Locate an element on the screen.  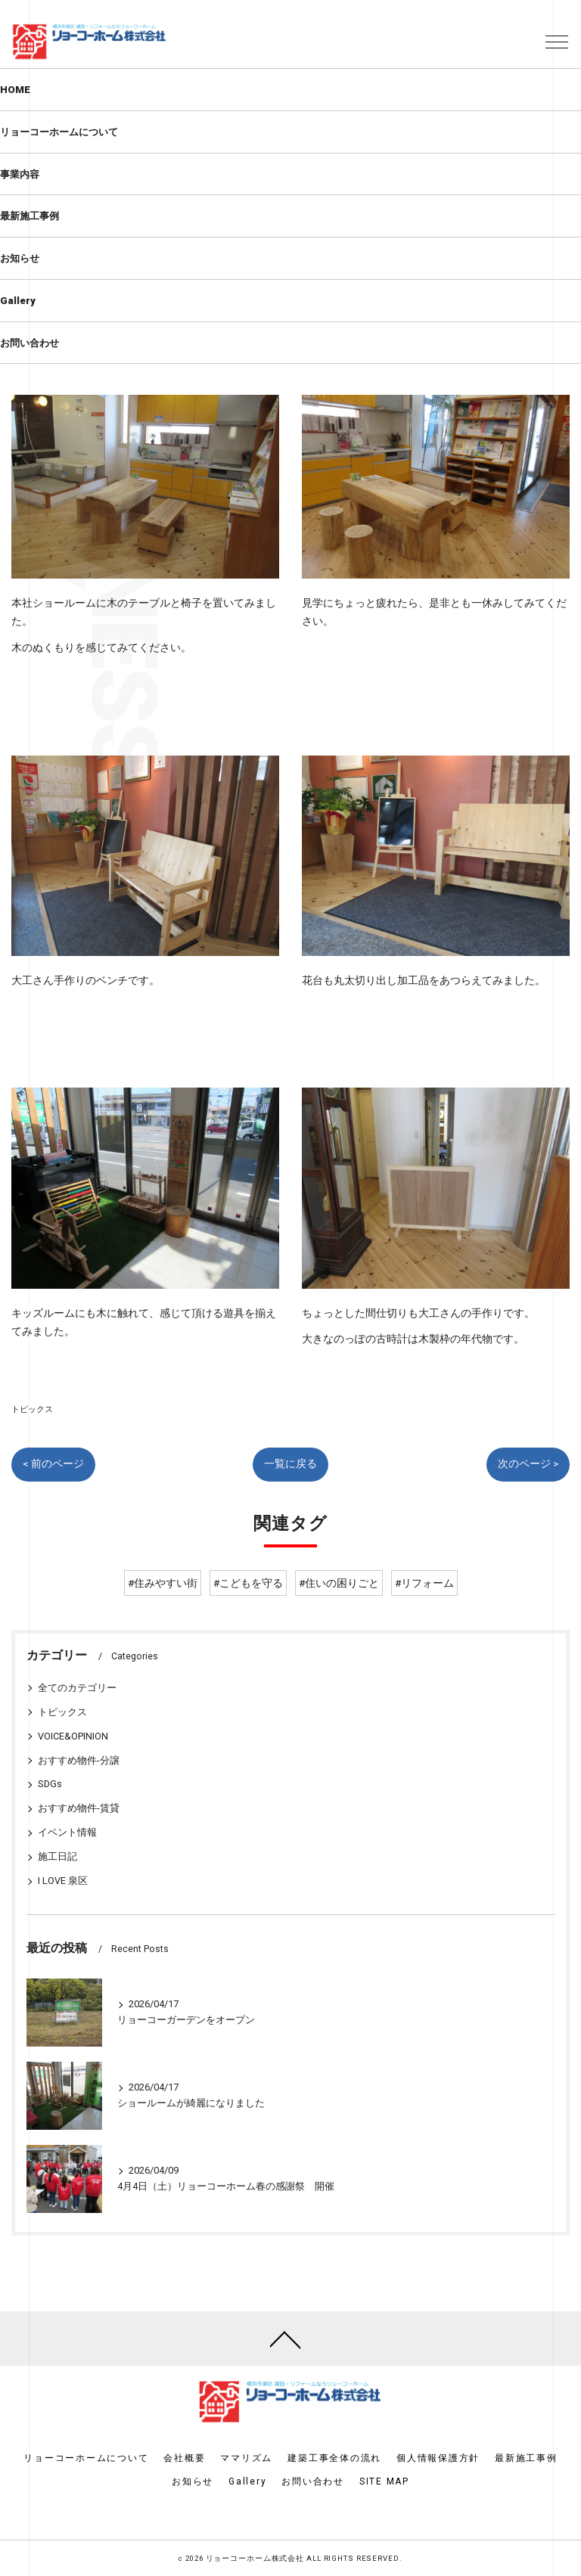
イベント情報 is located at coordinates (67, 1832).